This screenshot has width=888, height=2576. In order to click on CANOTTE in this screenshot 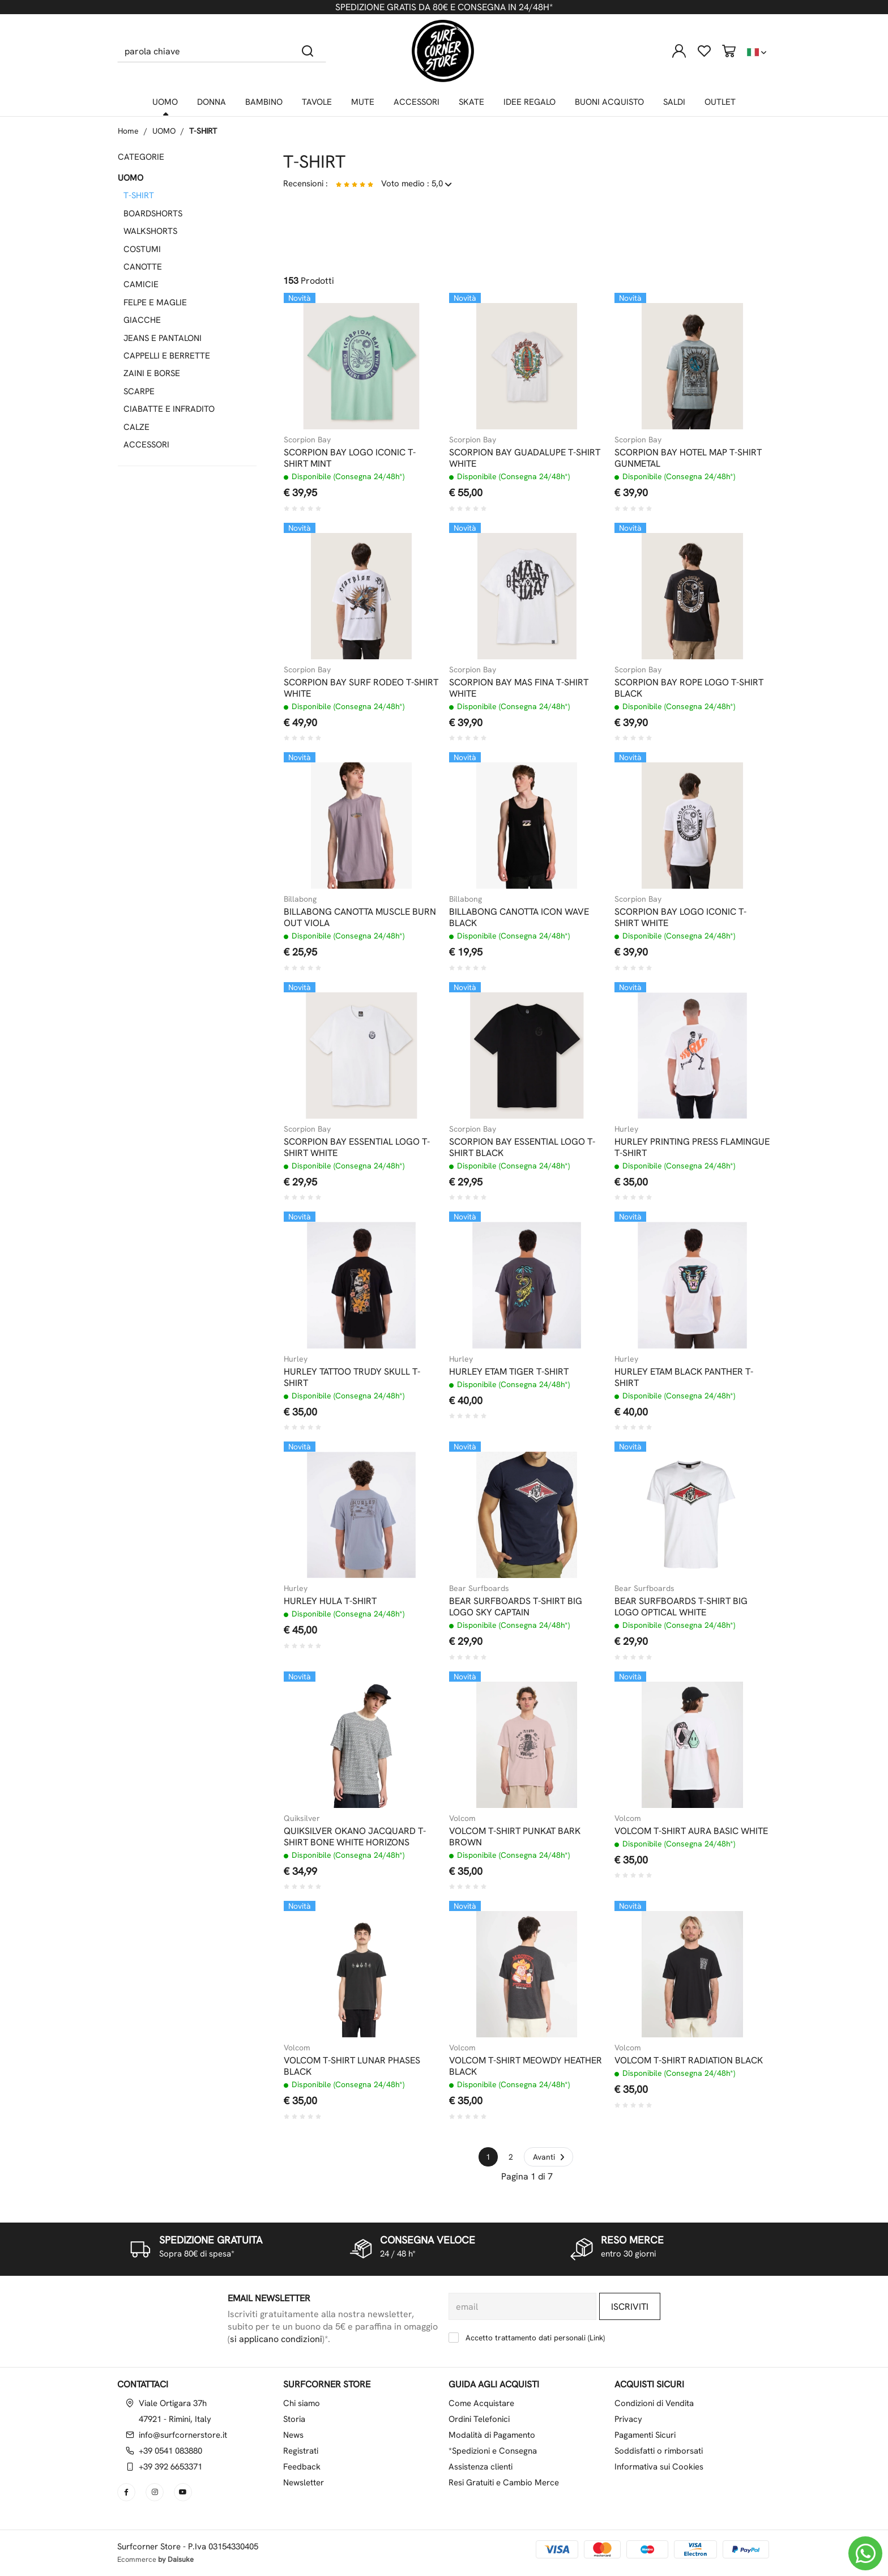, I will do `click(142, 266)`.